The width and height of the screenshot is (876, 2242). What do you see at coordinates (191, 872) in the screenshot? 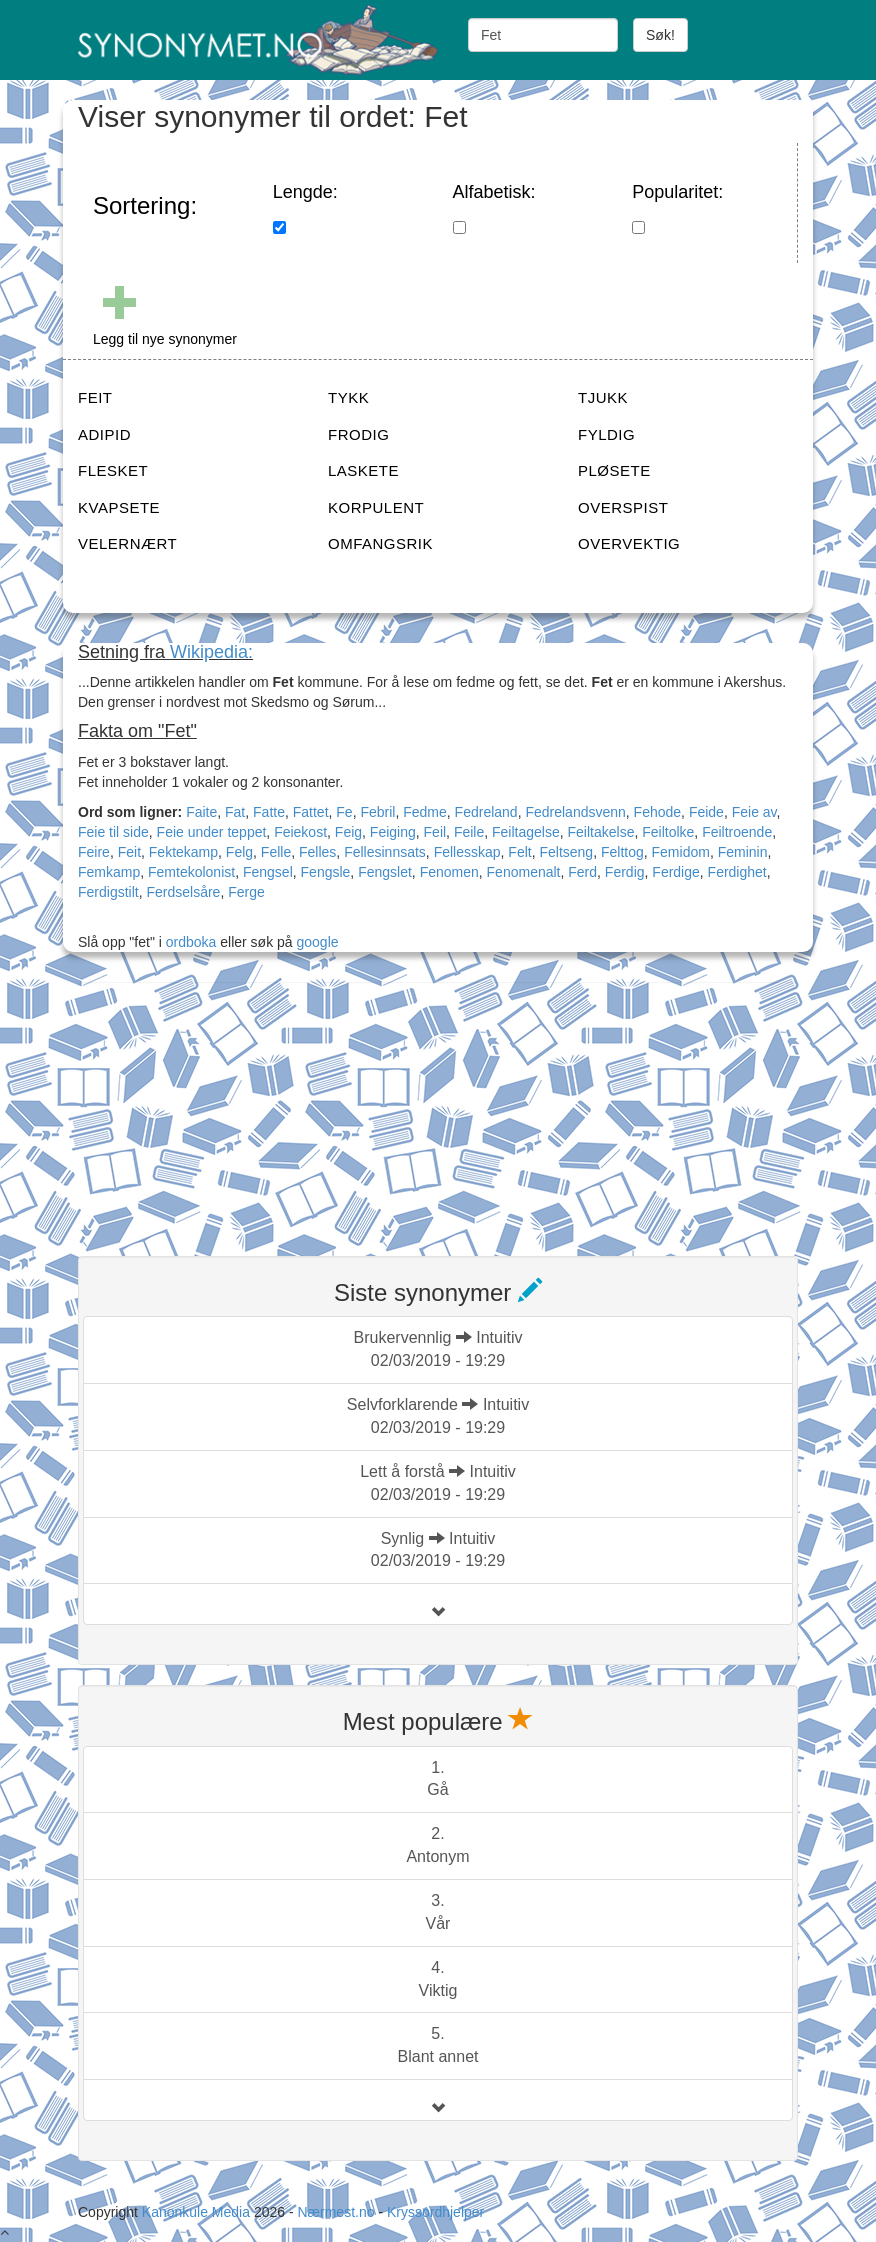
I see `Femtekolonist` at bounding box center [191, 872].